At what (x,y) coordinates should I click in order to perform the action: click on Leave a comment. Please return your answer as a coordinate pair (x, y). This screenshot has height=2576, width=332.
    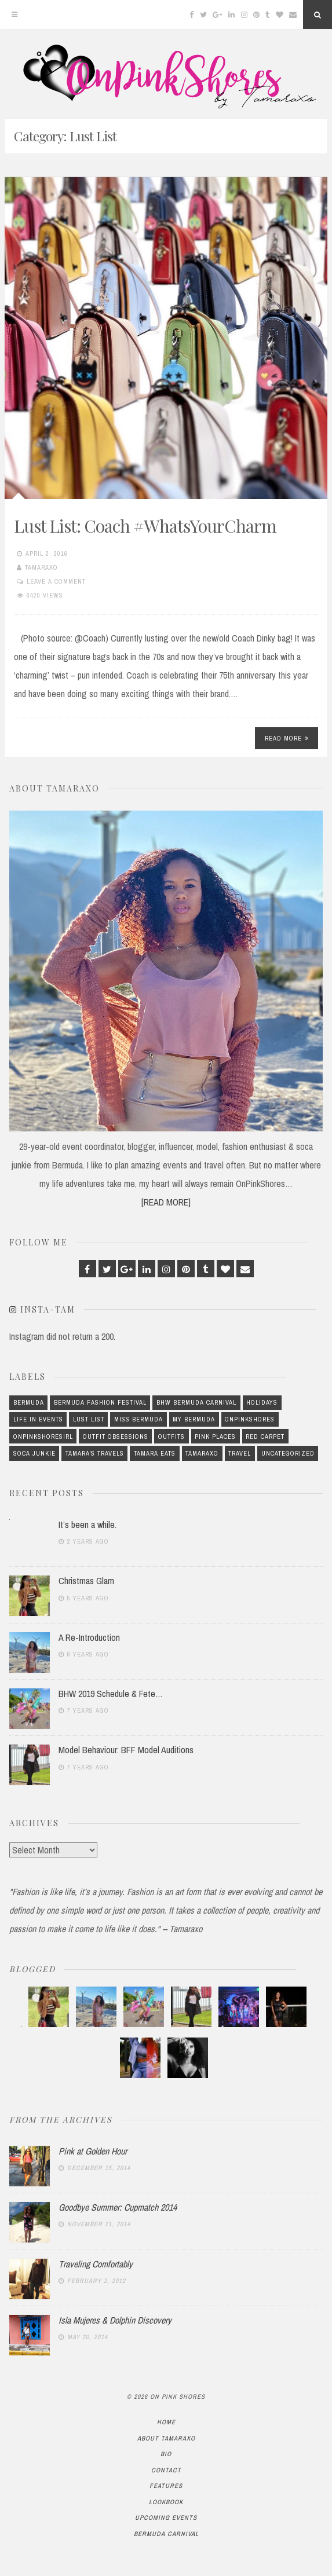
    Looking at the image, I should click on (56, 581).